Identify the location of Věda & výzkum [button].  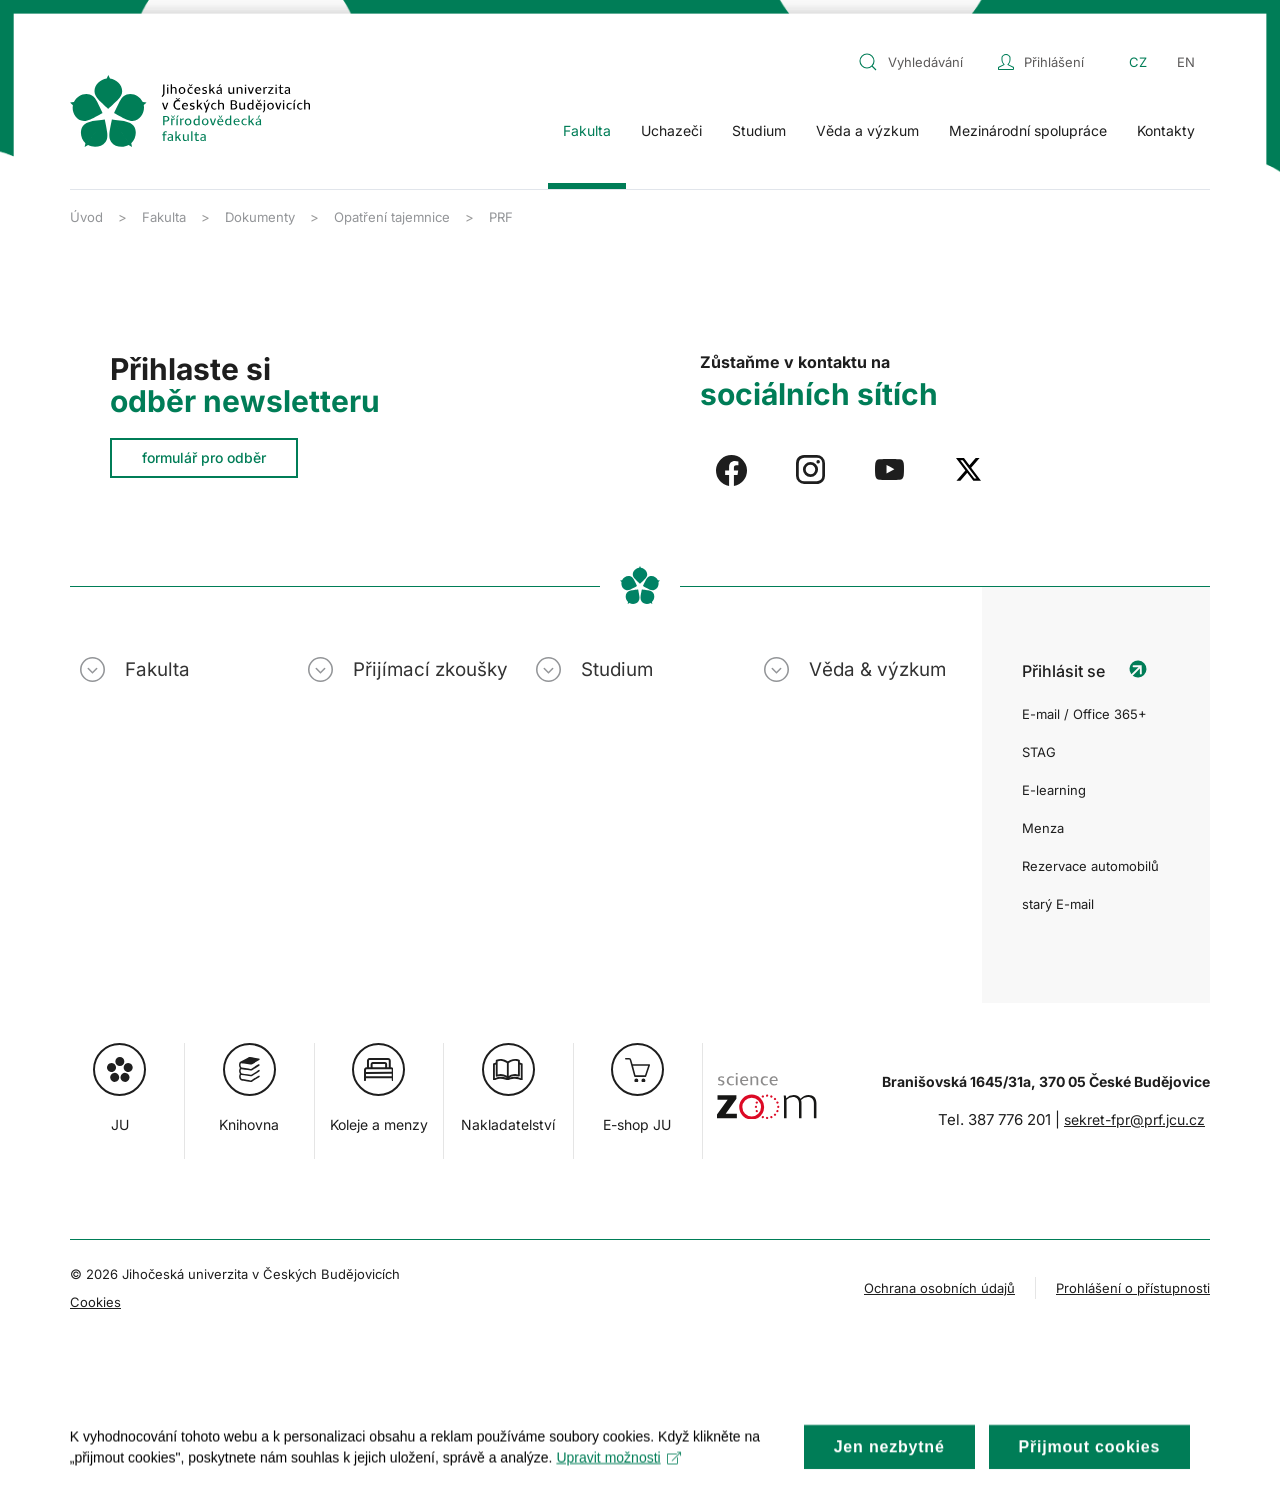
(877, 669).